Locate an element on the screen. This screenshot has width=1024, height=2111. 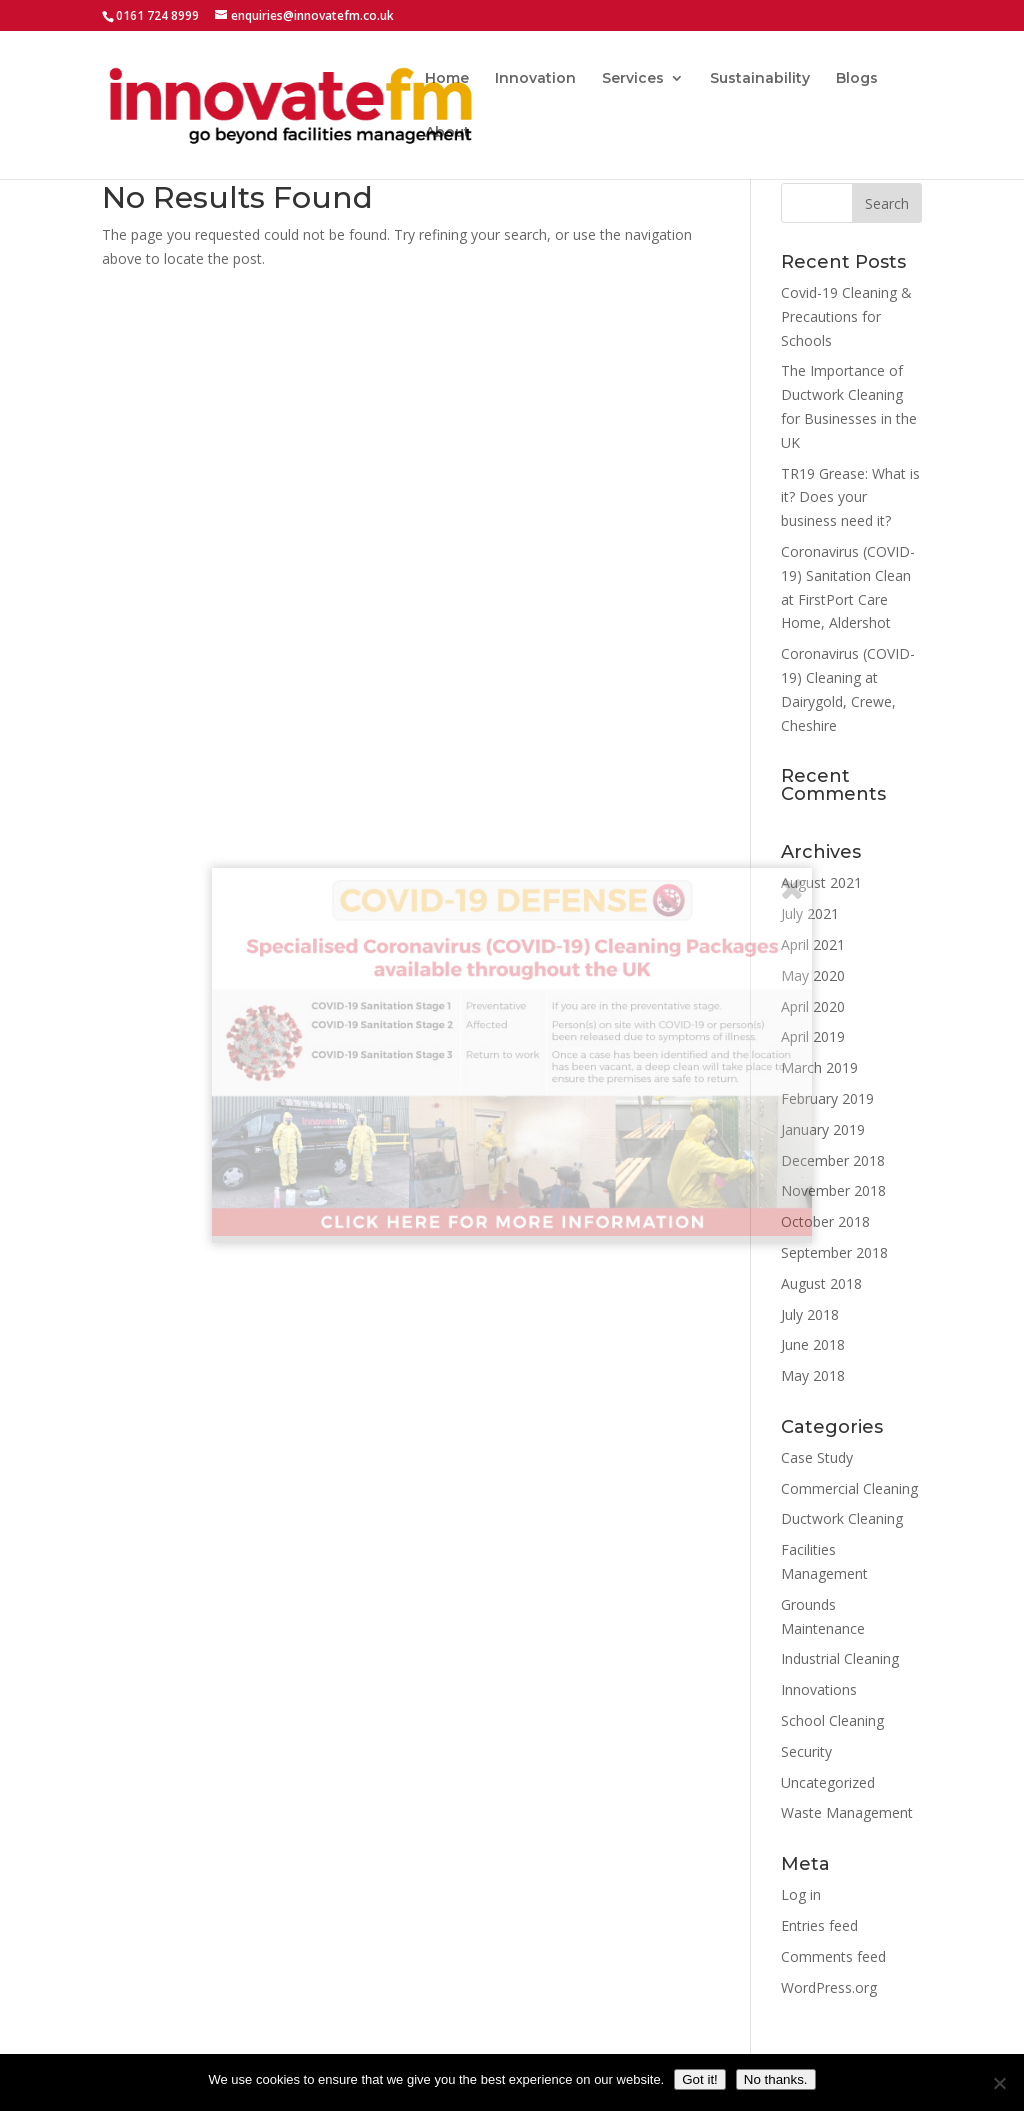
Innovation is located at coordinates (535, 79).